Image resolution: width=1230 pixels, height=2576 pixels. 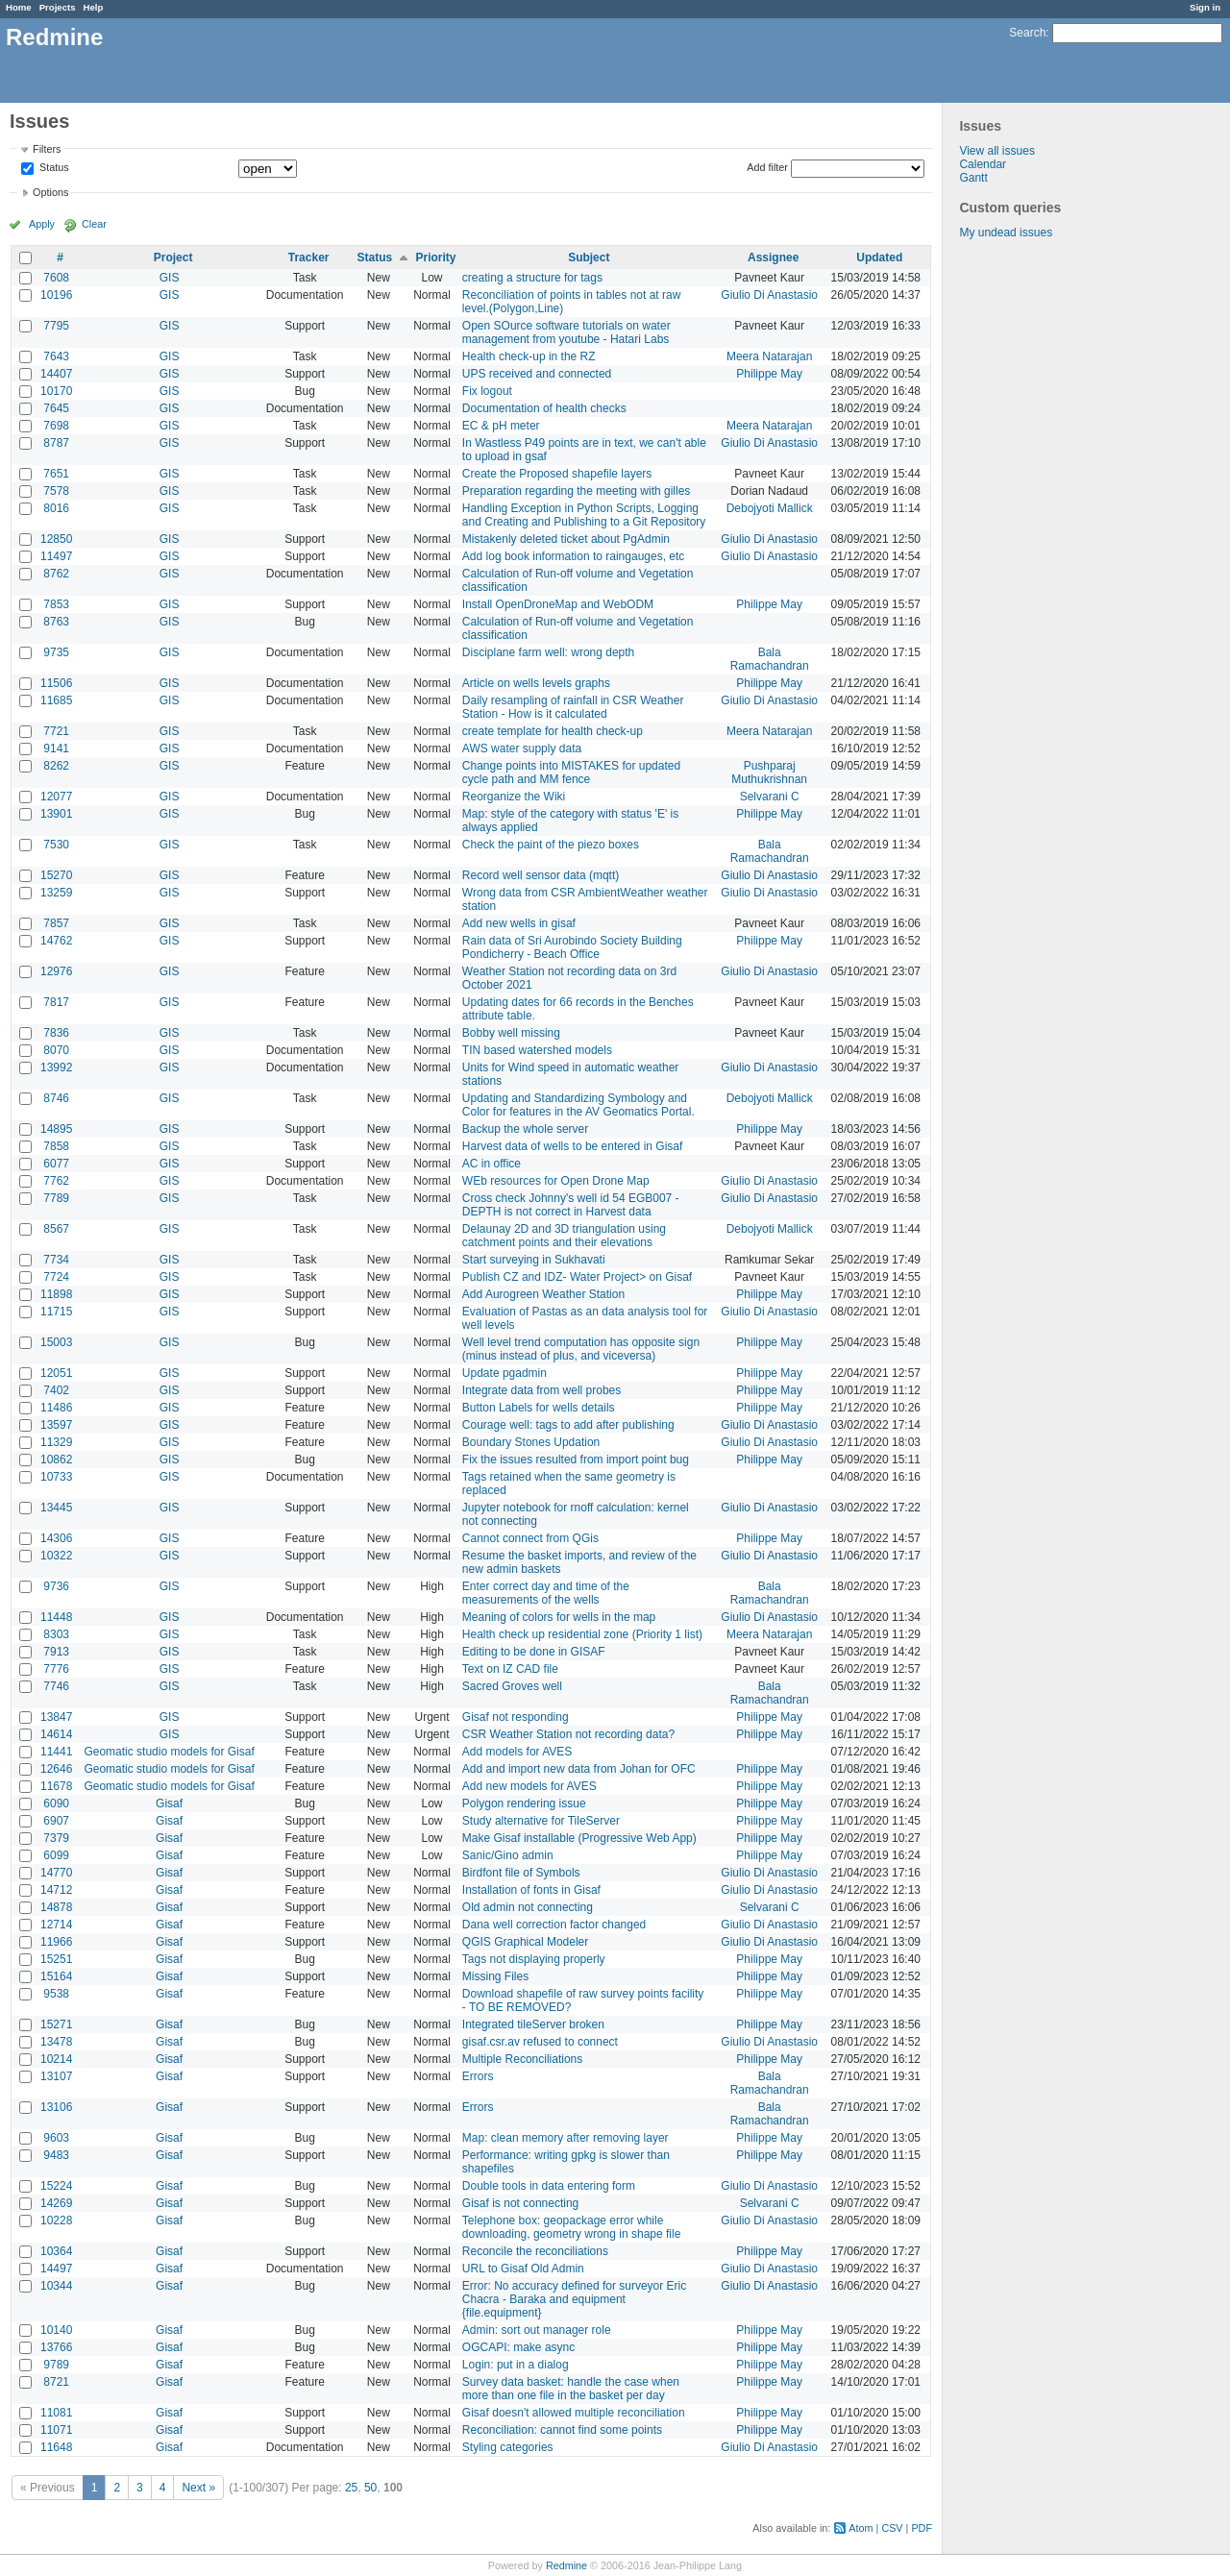 What do you see at coordinates (56, 2076) in the screenshot?
I see `13107` at bounding box center [56, 2076].